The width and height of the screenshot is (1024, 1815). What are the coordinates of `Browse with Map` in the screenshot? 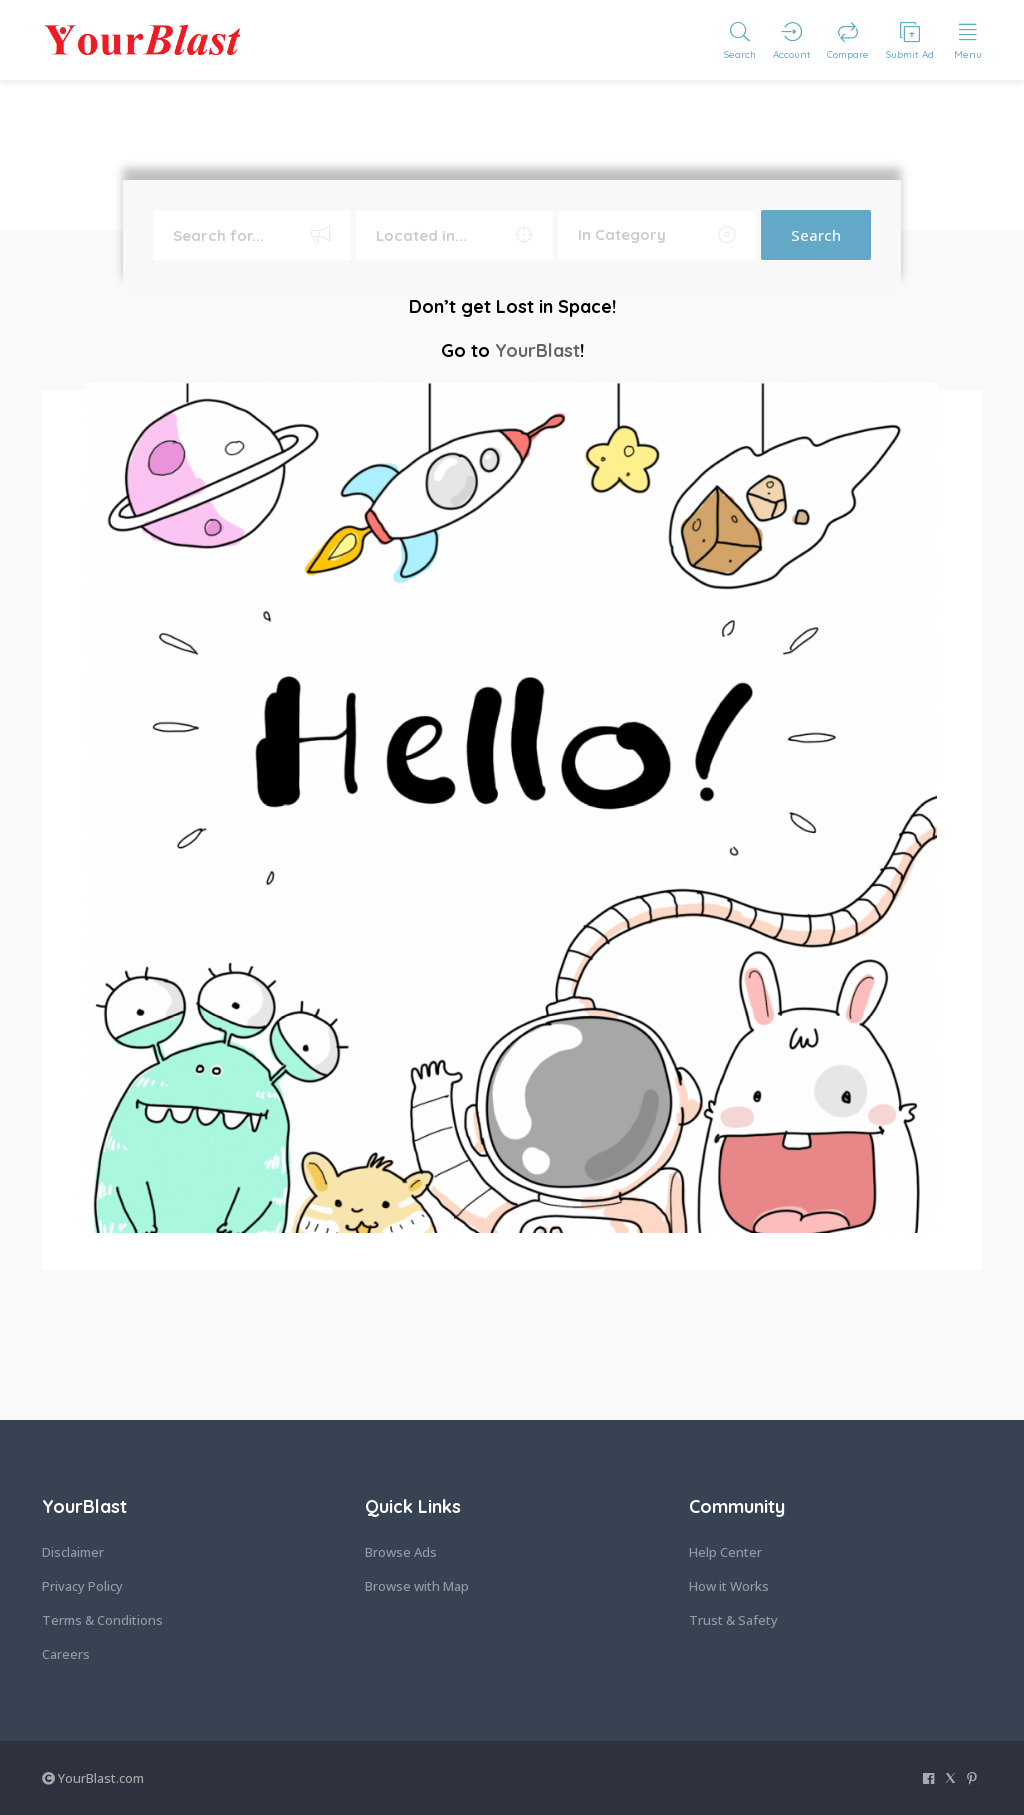 It's located at (417, 1586).